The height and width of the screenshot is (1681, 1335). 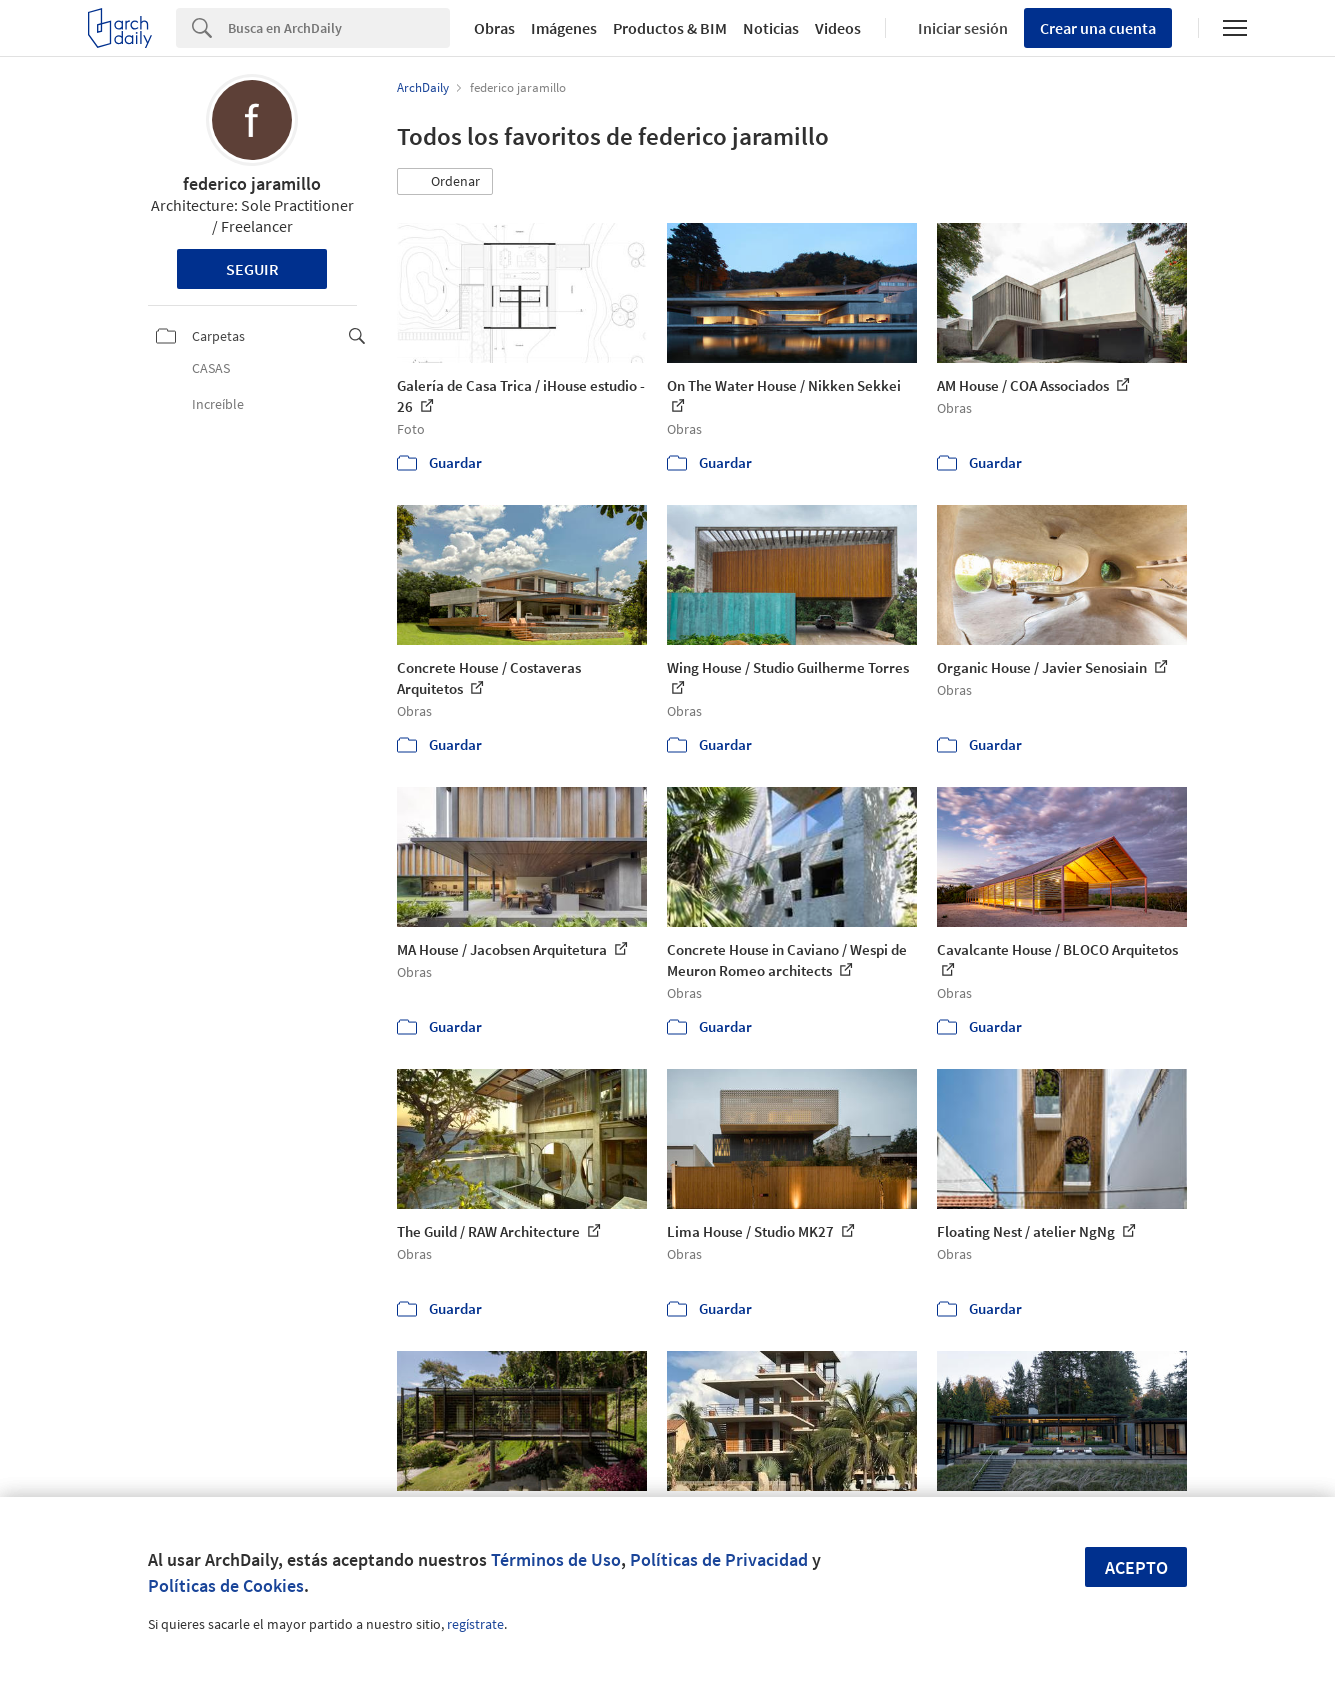 I want to click on Crear una cuenta, so click(x=1098, y=28).